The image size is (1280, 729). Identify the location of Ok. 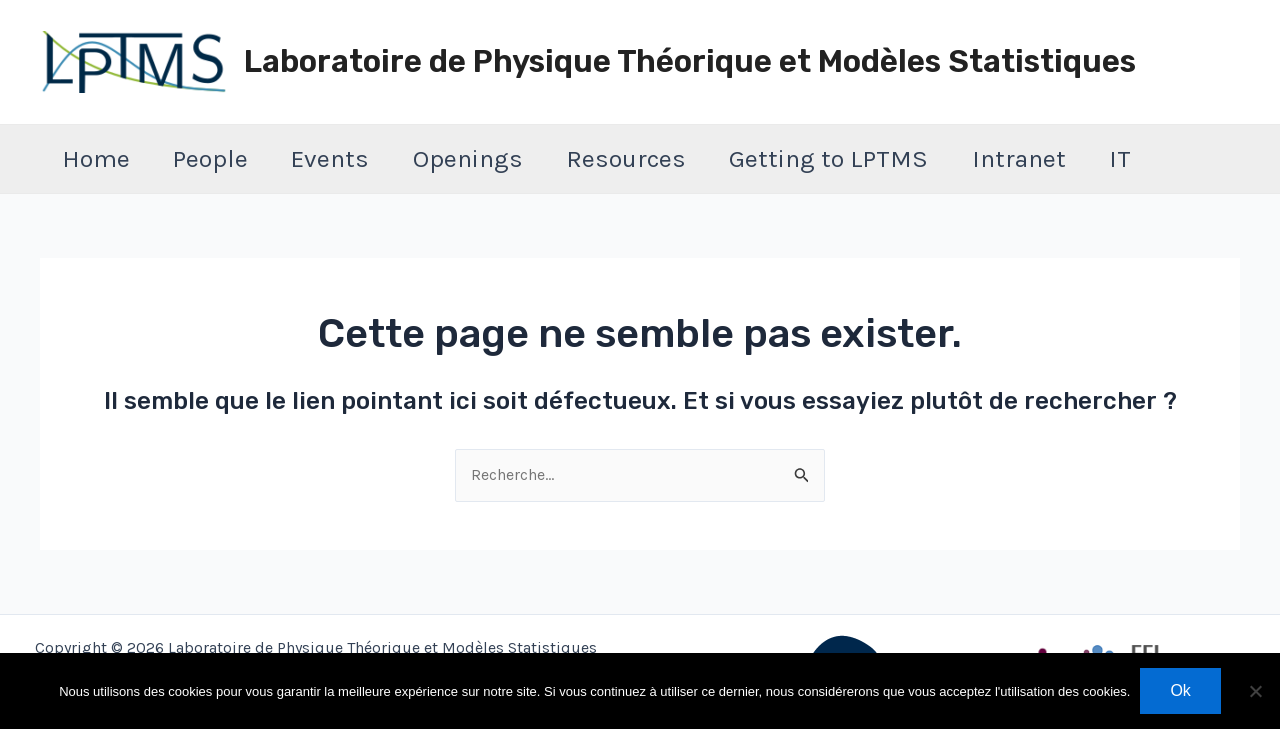
(1180, 690).